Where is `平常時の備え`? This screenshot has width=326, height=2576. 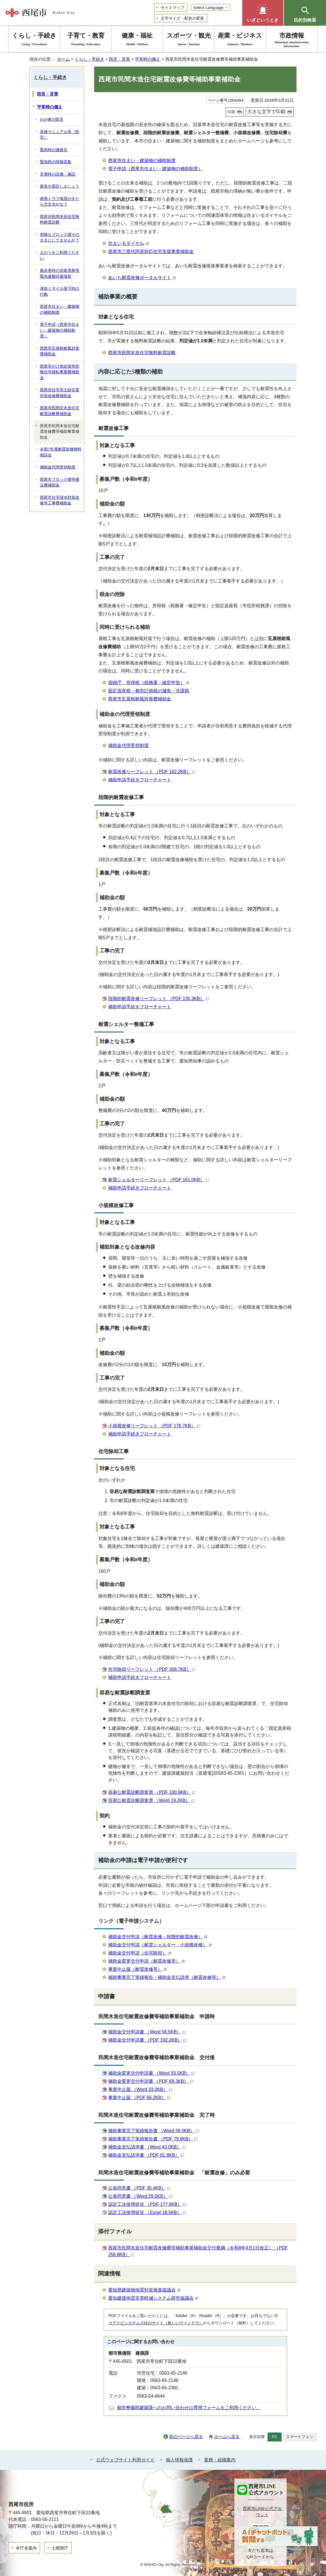
平常時の備え is located at coordinates (147, 59).